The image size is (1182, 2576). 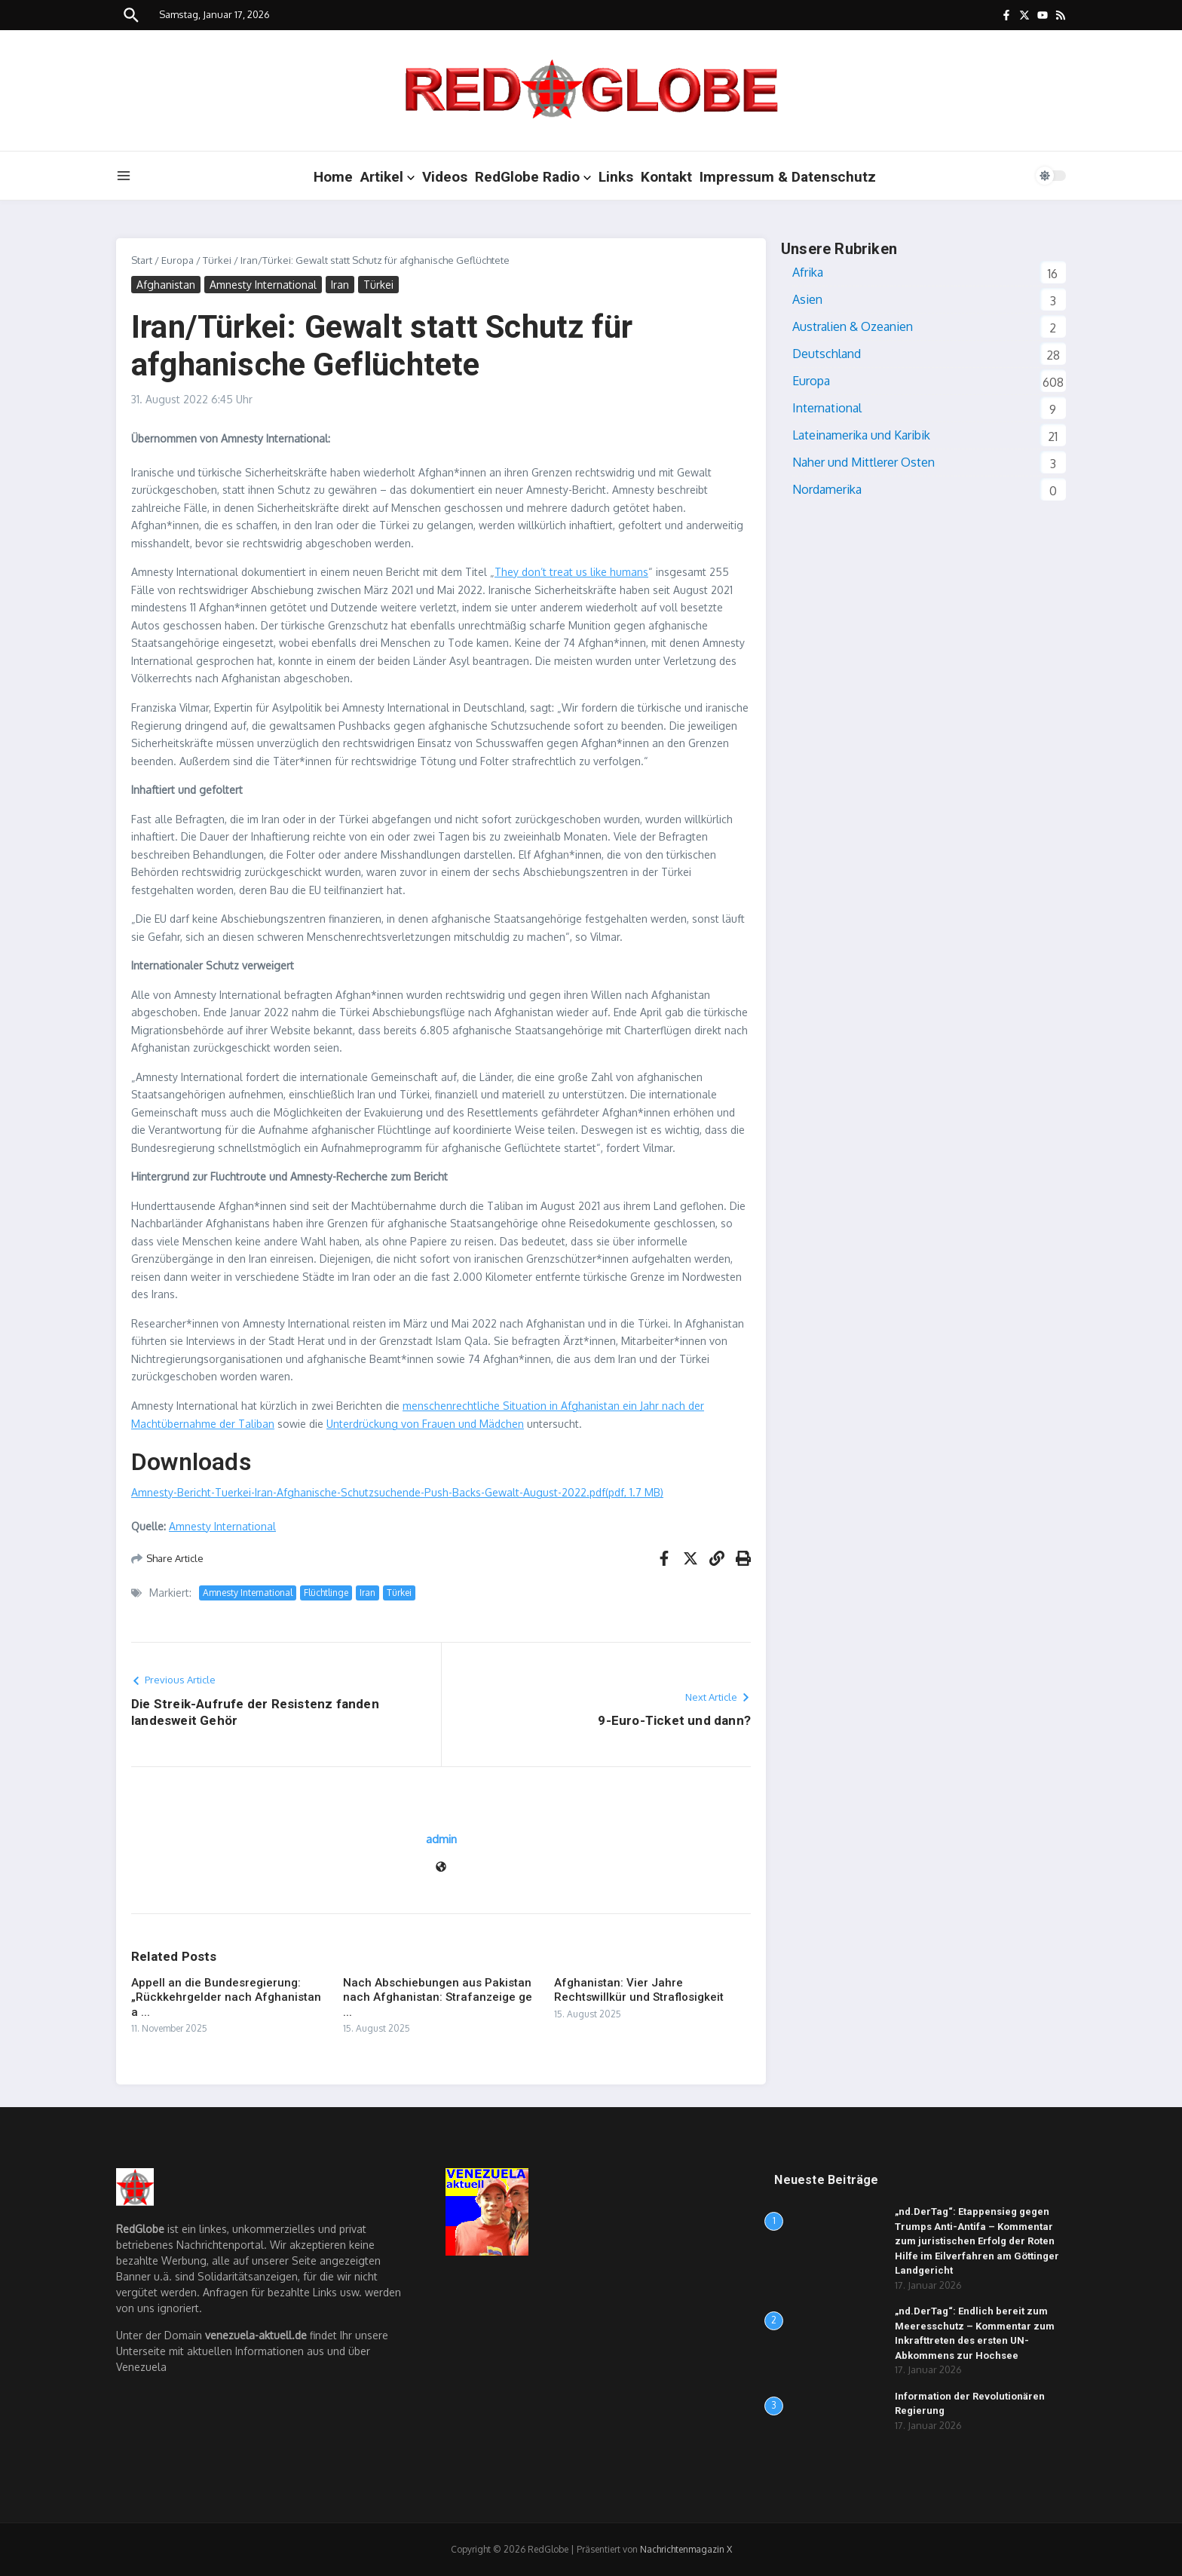 I want to click on Nach Abschiebungen aus Pakistan nach Afghanistan: Strafanzeige ge ..., so click(x=437, y=1997).